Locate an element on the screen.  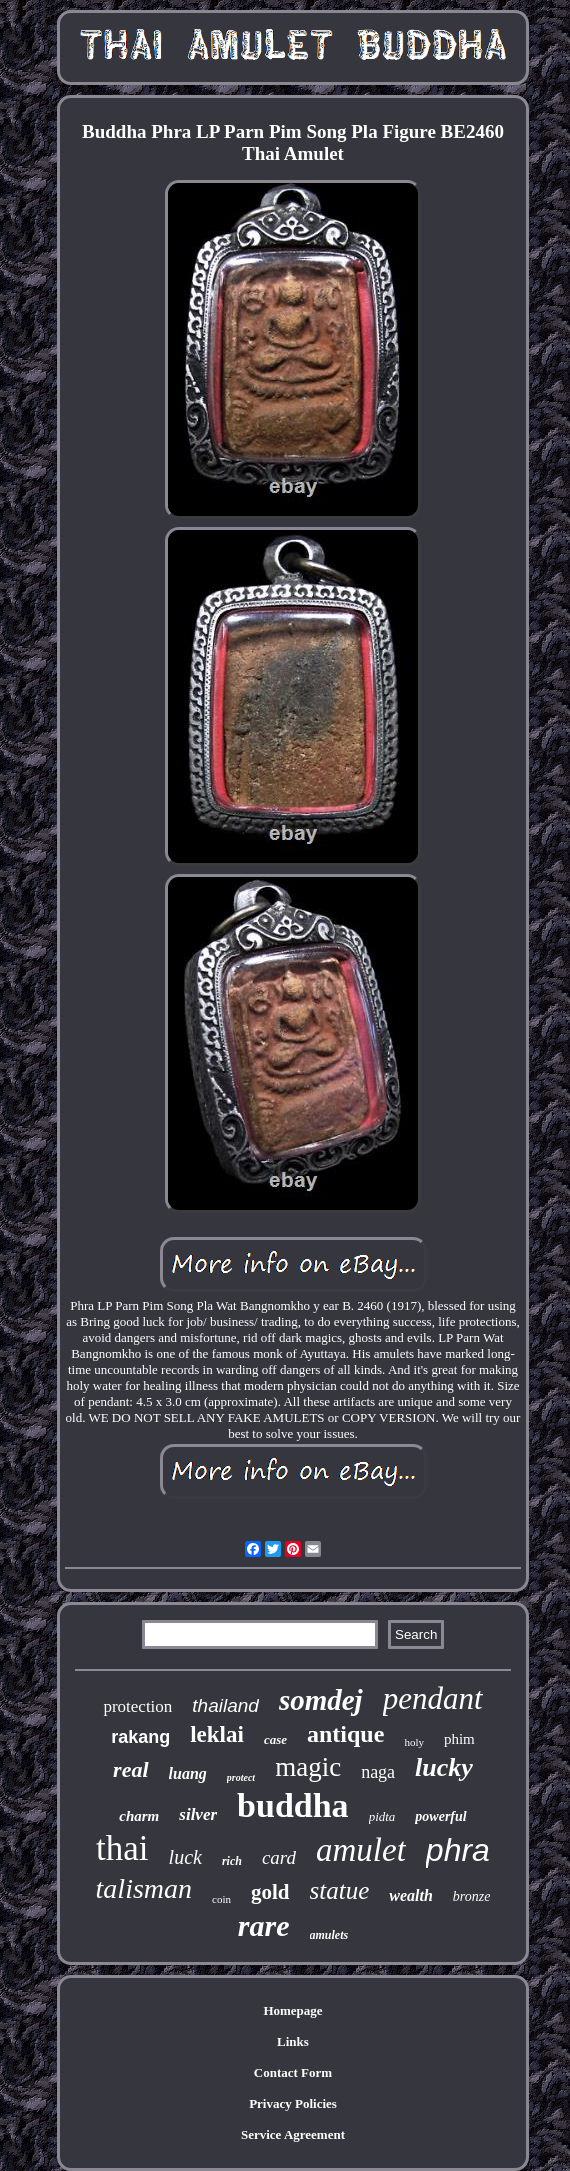
card is located at coordinates (279, 1857).